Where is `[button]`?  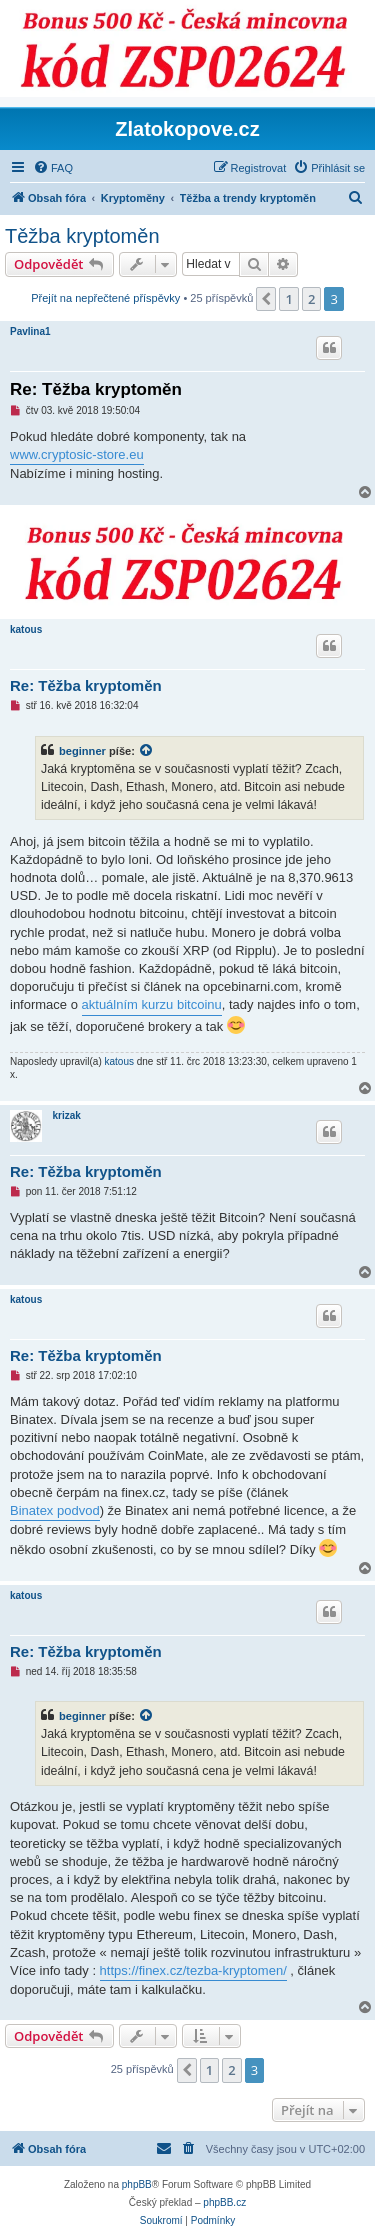
[button] is located at coordinates (266, 299).